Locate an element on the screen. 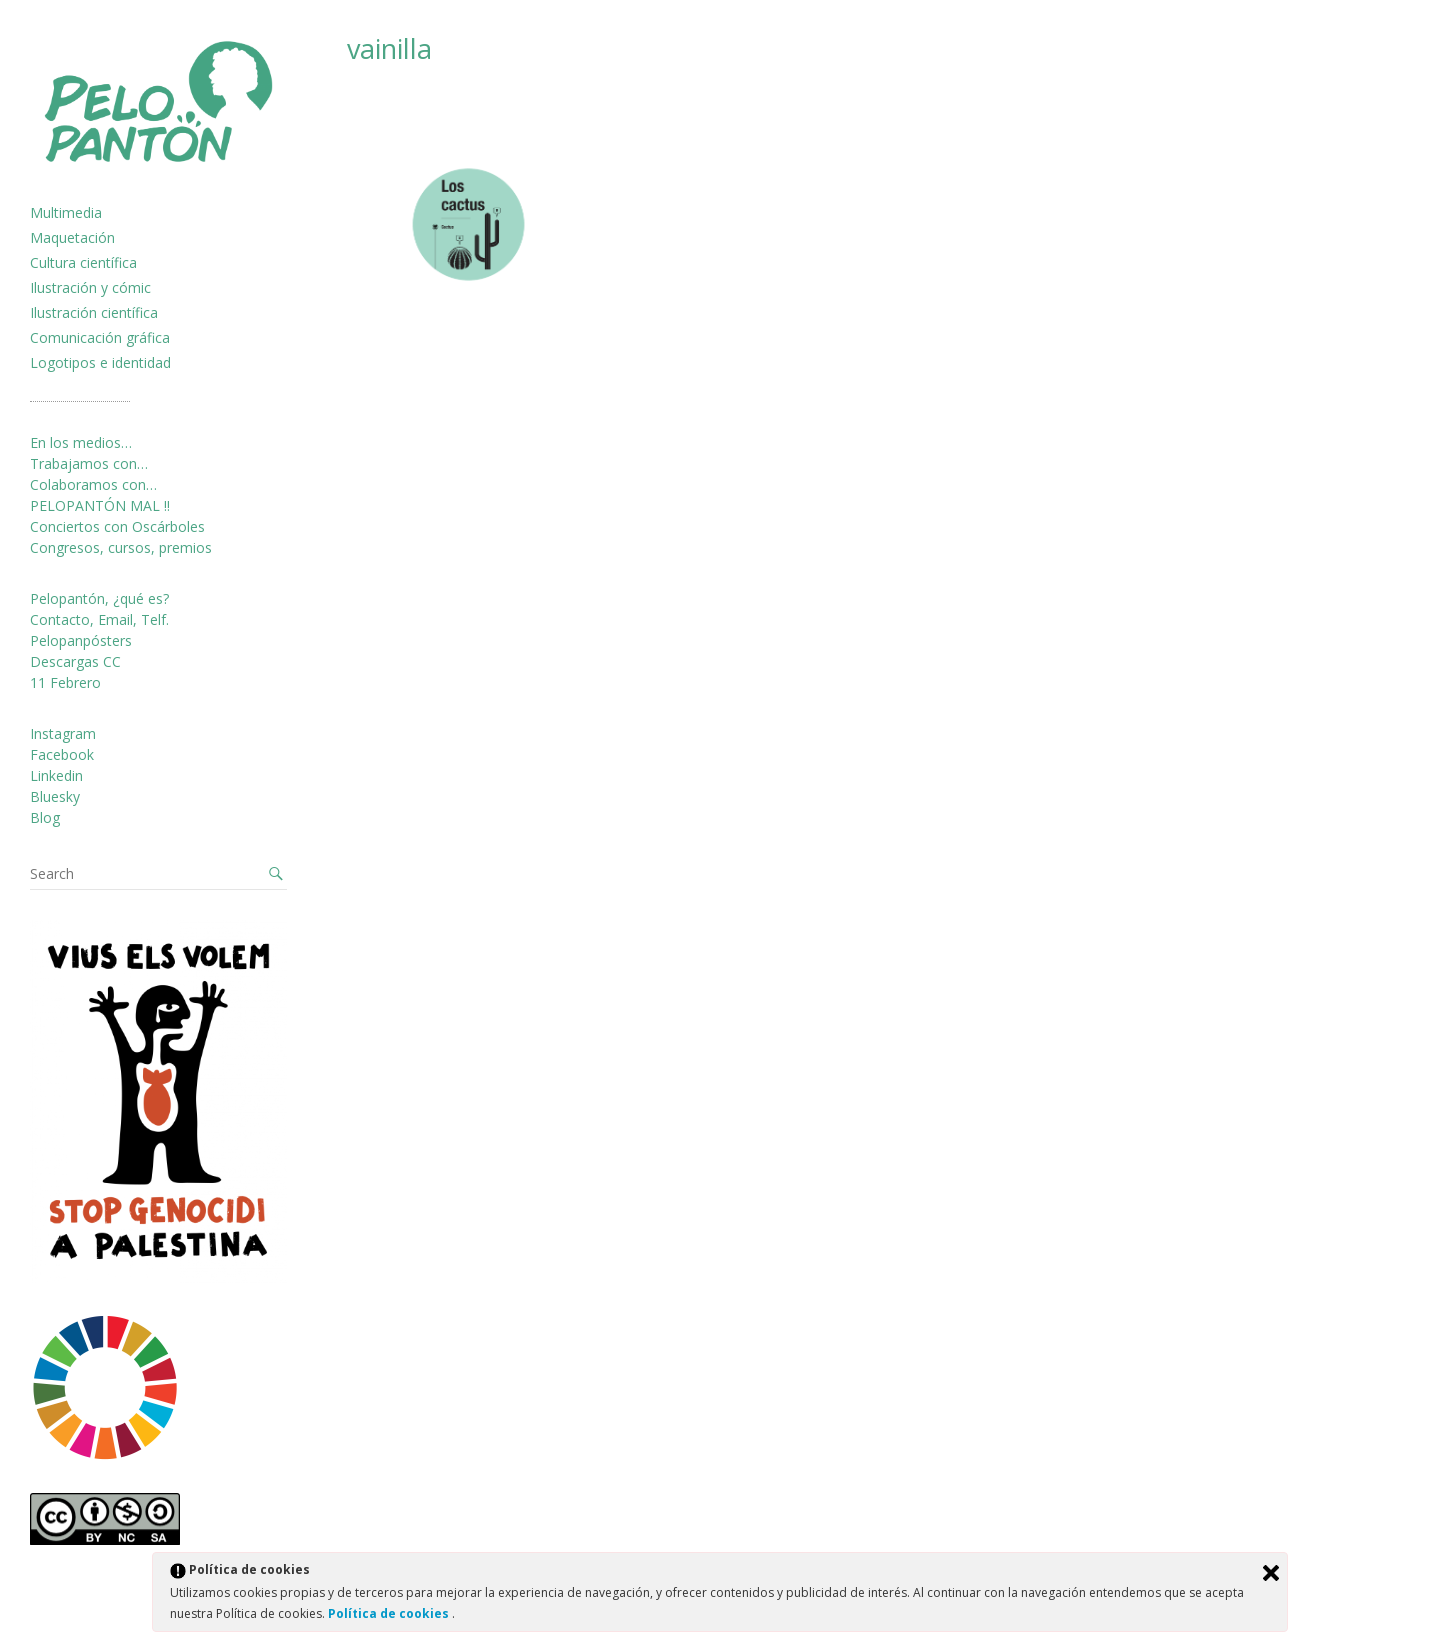 This screenshot has width=1440, height=1637. Contacto, Email, Telf. is located at coordinates (99, 619).